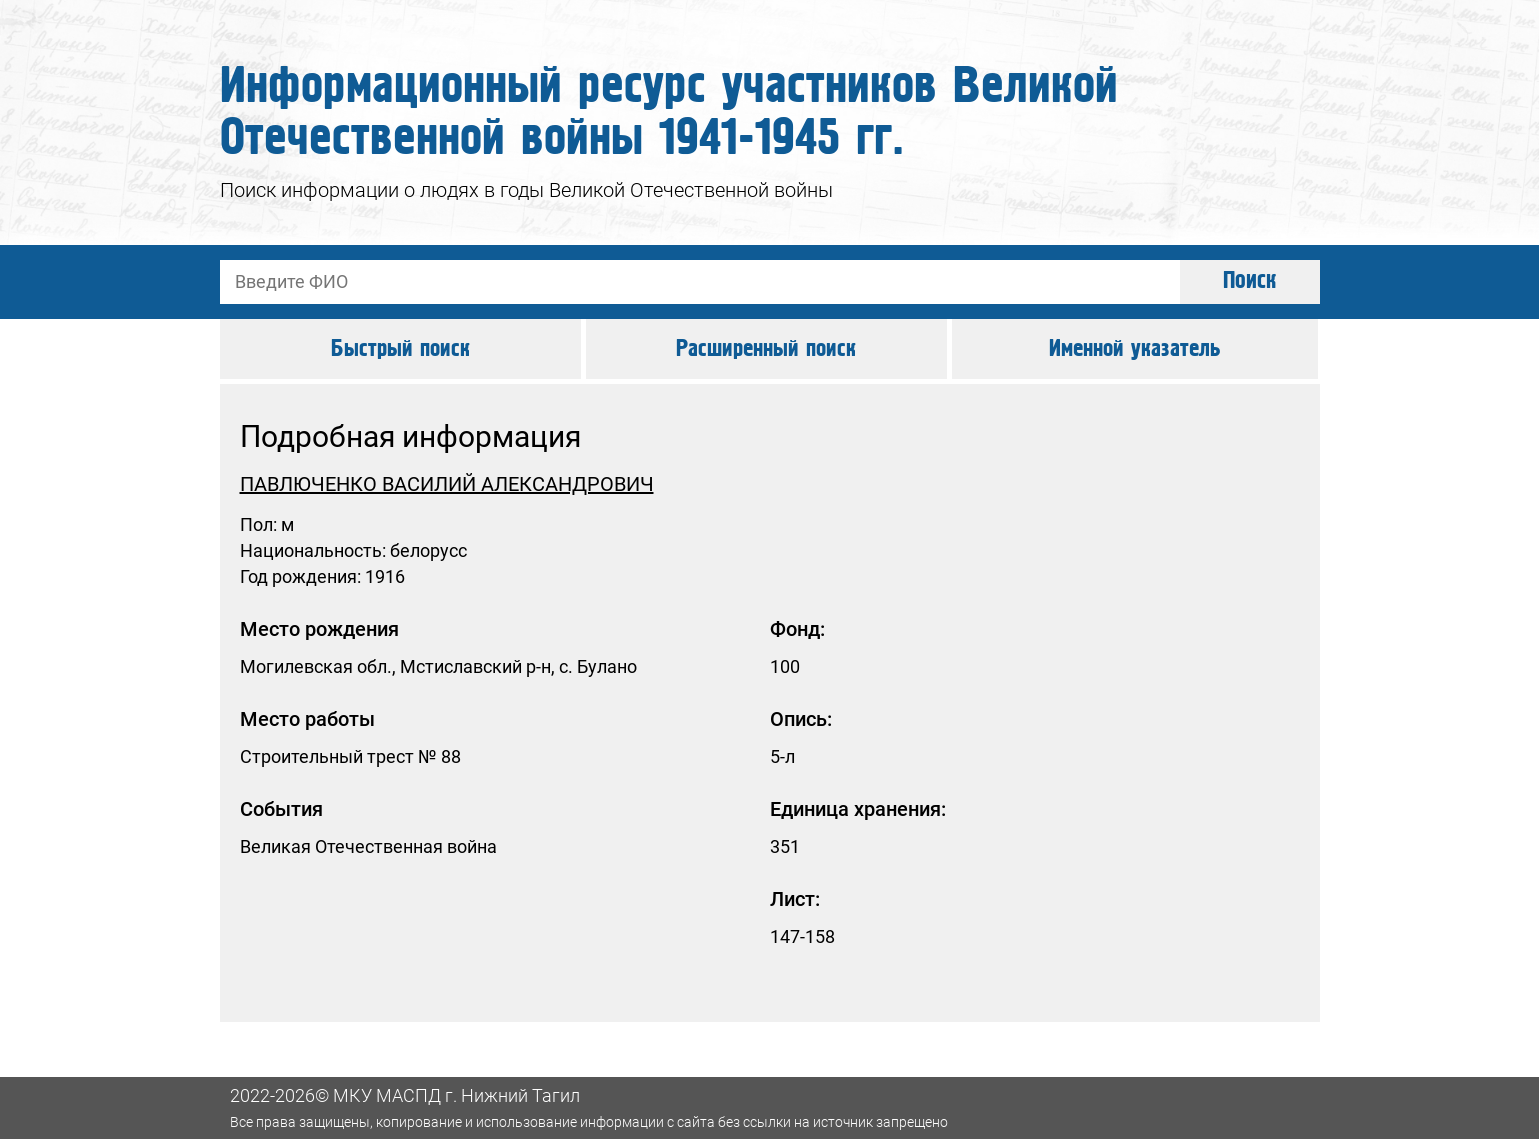 This screenshot has width=1539, height=1139. Describe the element at coordinates (1250, 281) in the screenshot. I see `Поиск` at that location.